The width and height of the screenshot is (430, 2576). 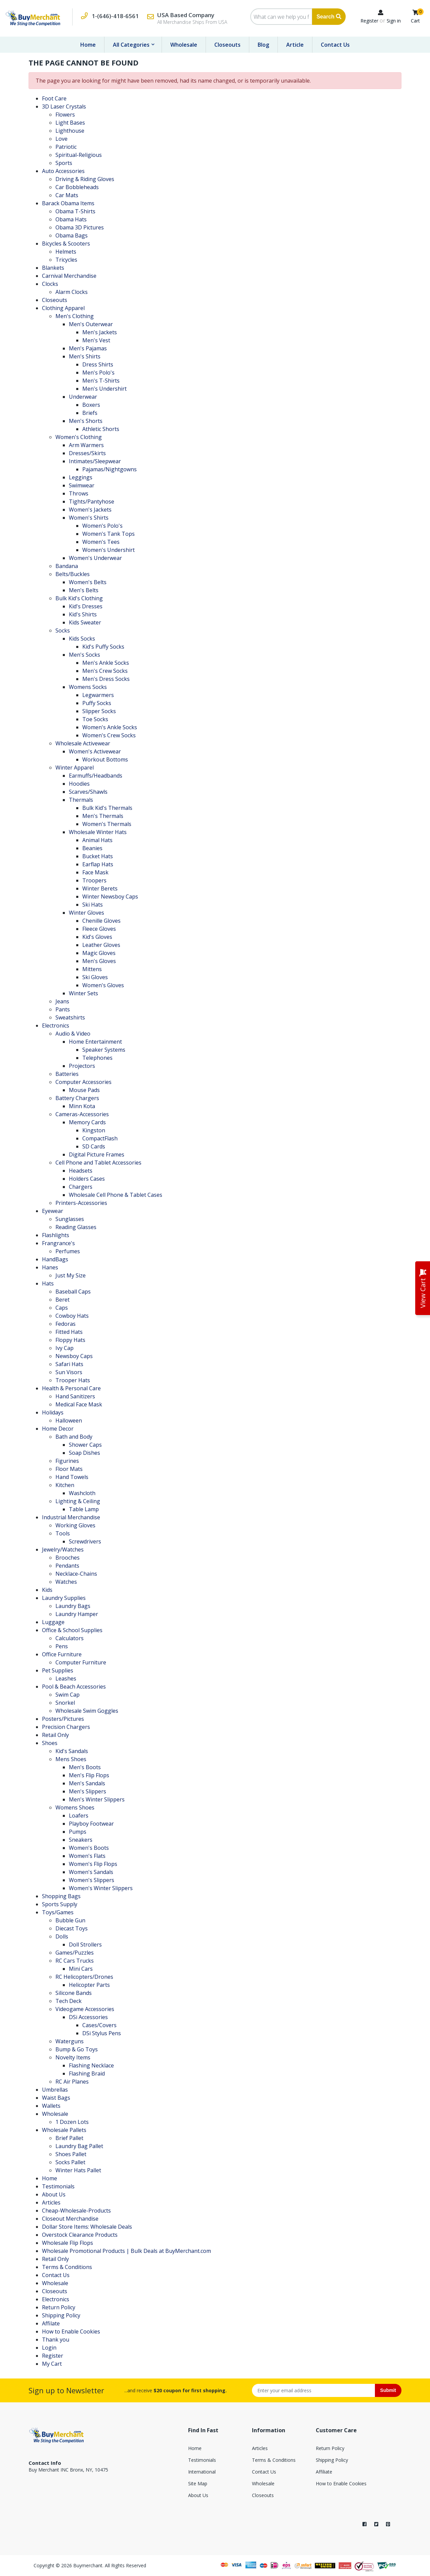 What do you see at coordinates (58, 2186) in the screenshot?
I see `Testimonials` at bounding box center [58, 2186].